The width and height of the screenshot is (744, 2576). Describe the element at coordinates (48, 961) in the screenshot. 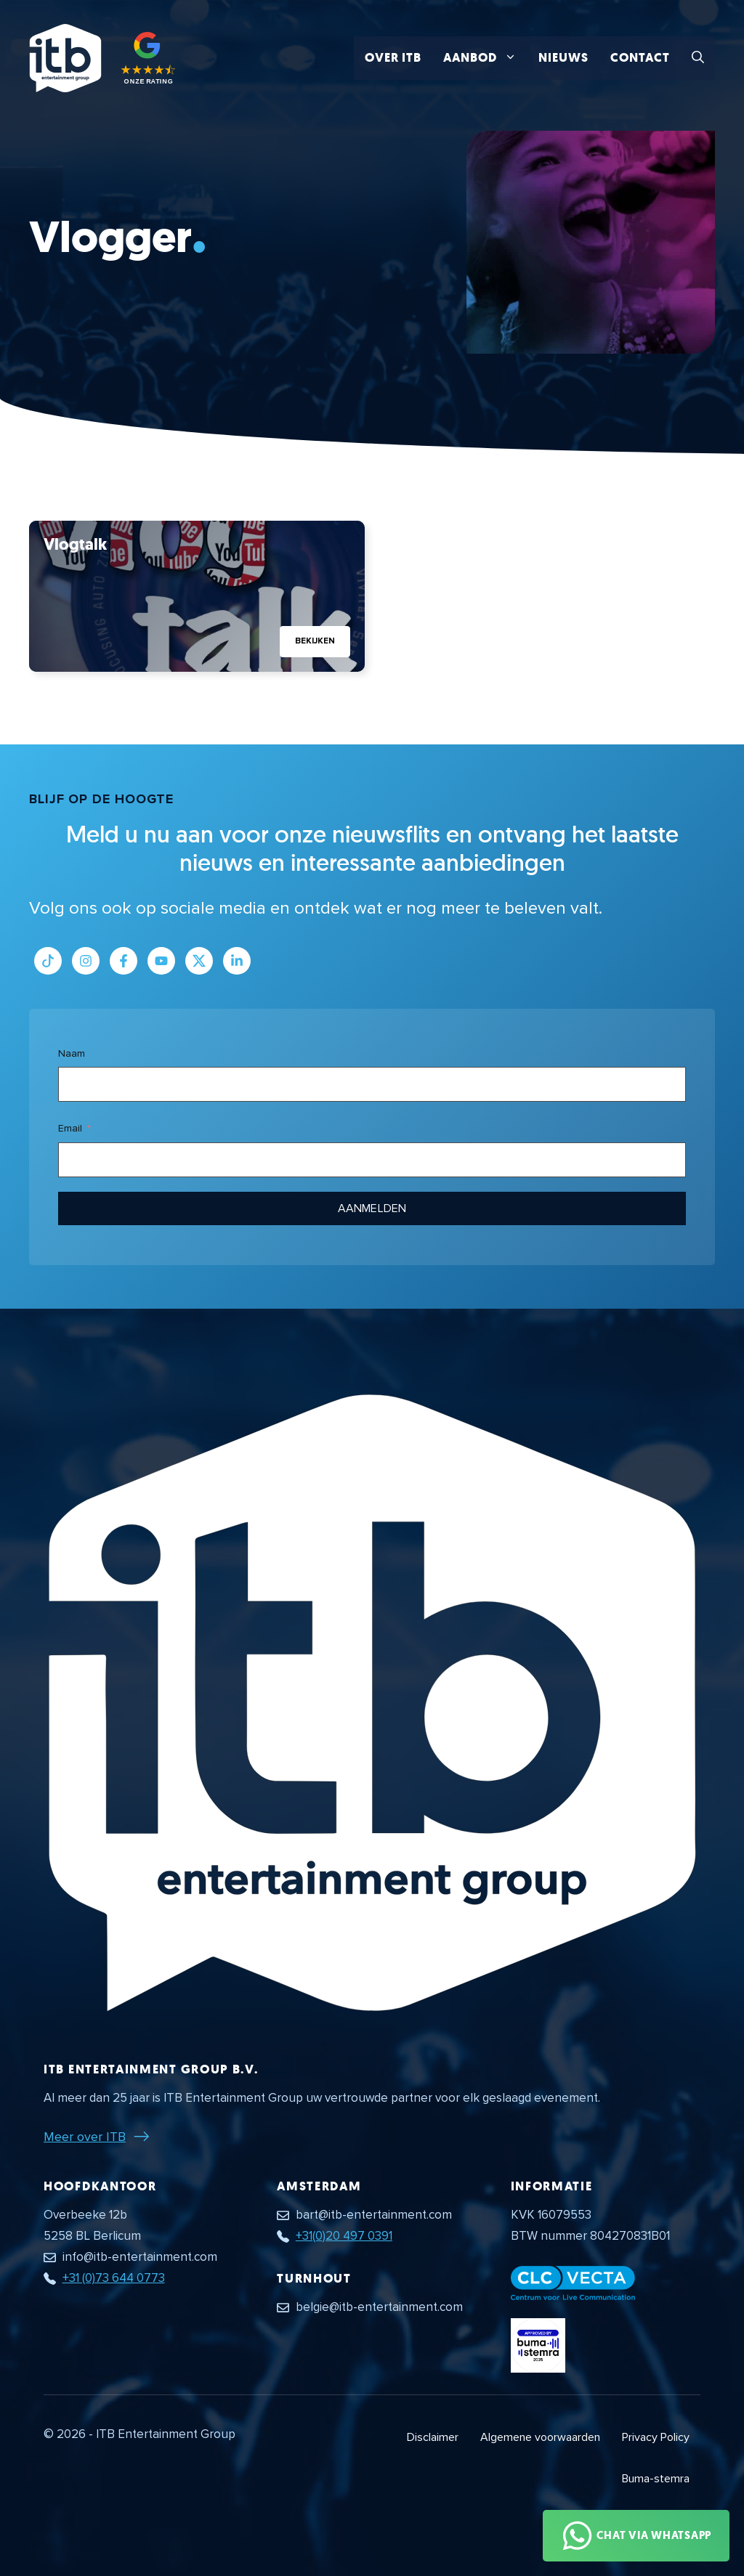

I see `[Link naar Tiktok pagina]` at that location.